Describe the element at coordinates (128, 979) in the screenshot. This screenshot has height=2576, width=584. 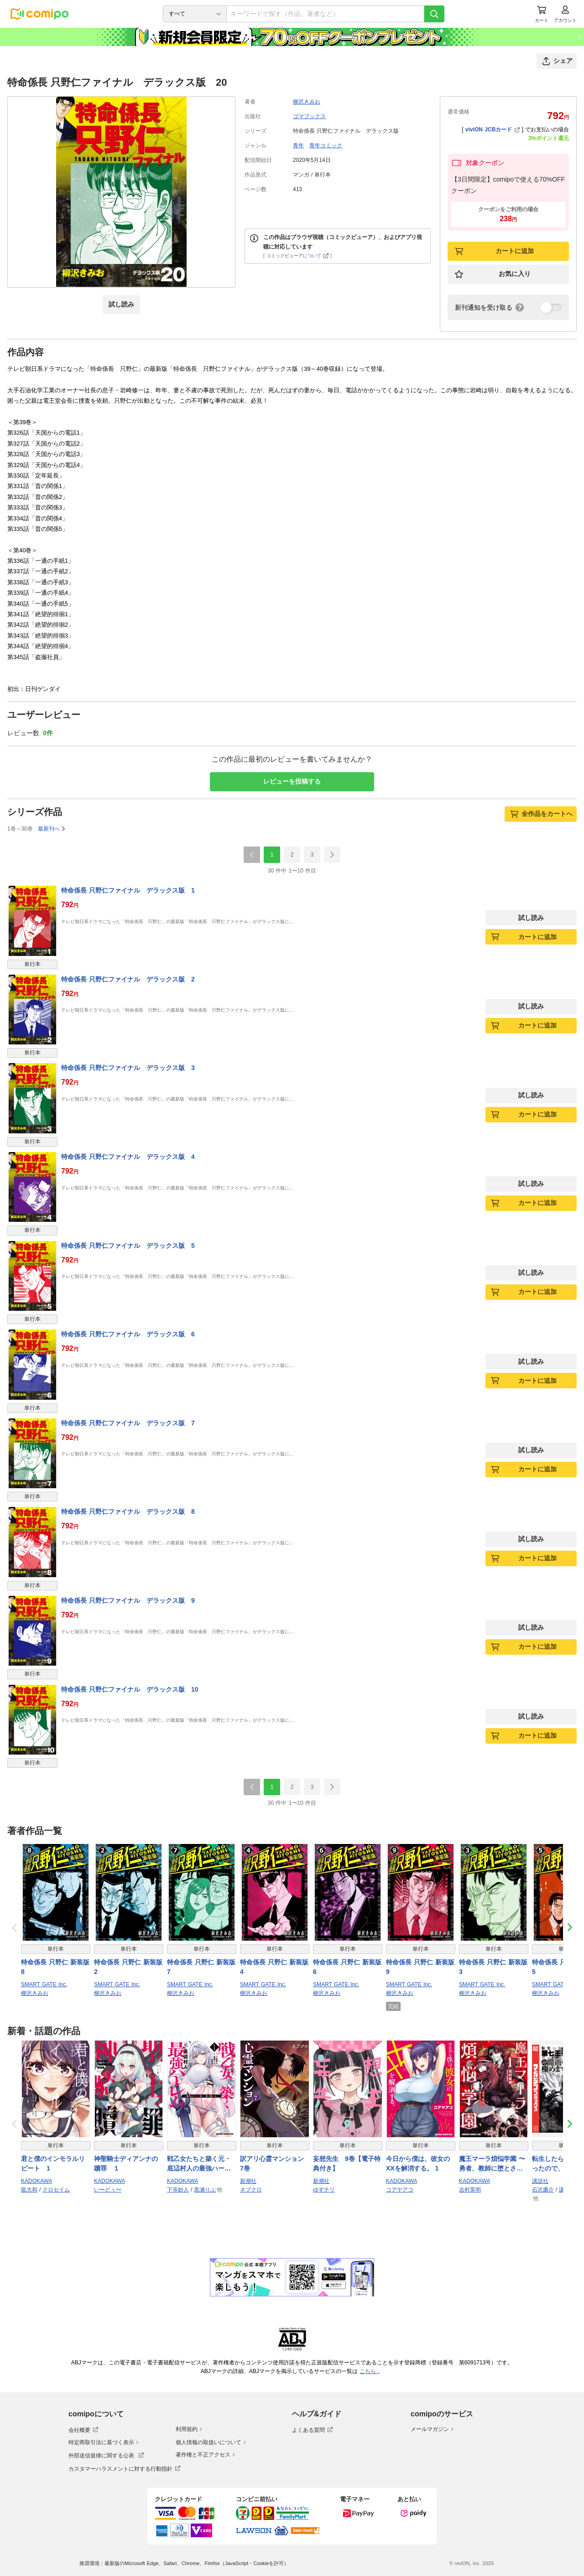
I see `特命係長 只野仁ファイナル デラックス版 2` at that location.